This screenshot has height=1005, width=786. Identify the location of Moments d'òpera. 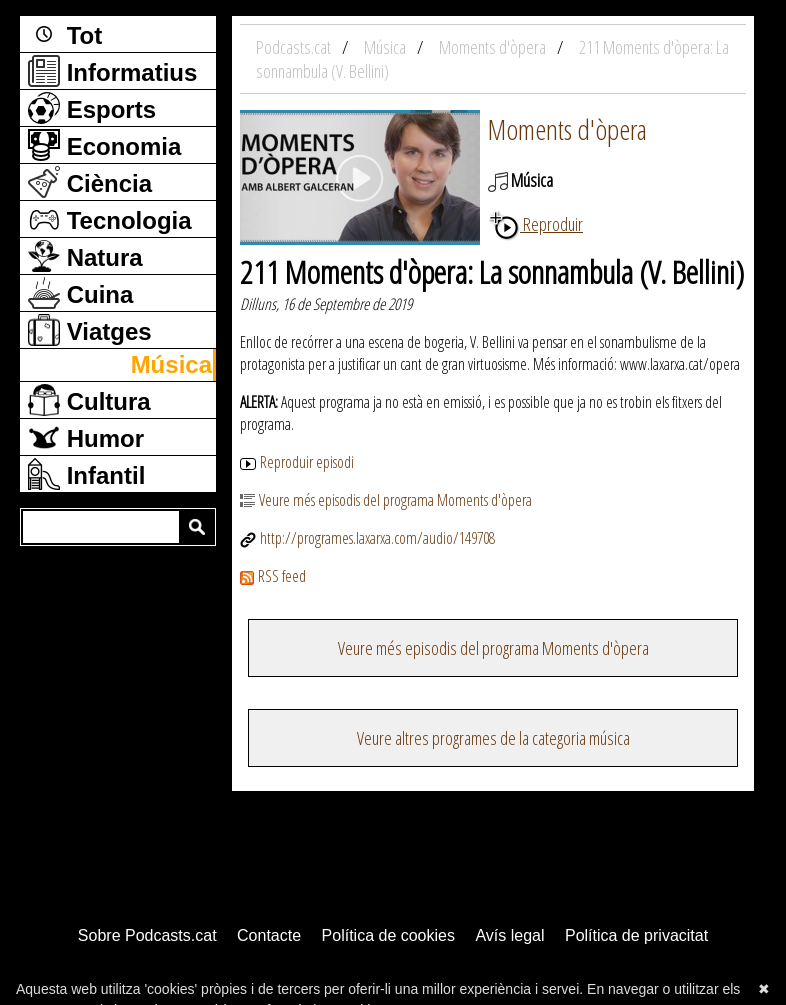
(567, 129).